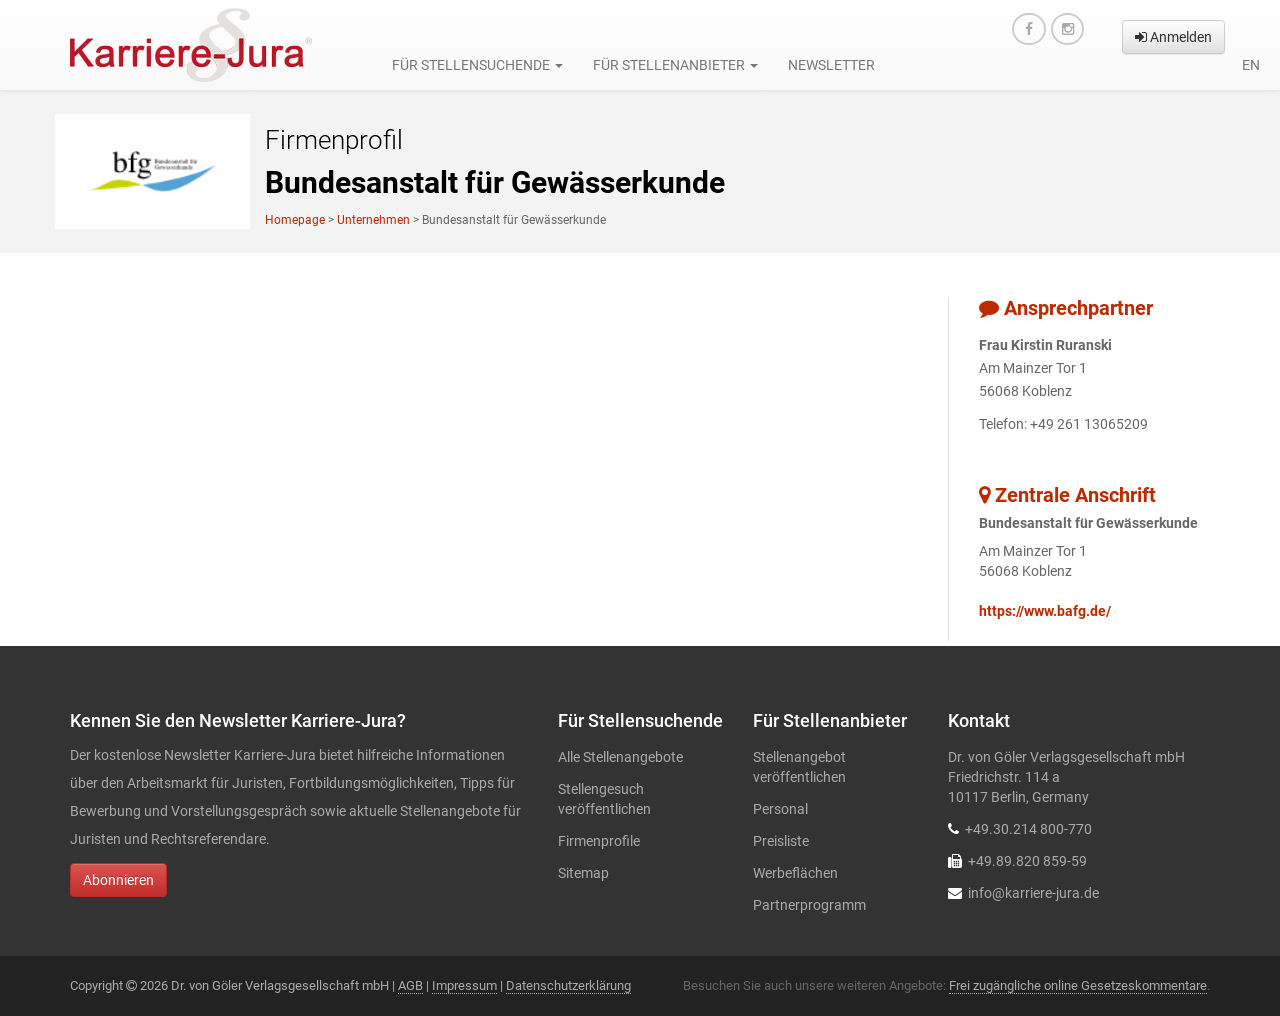 This screenshot has height=1016, width=1280. Describe the element at coordinates (1028, 829) in the screenshot. I see `+49.30.214 800-770` at that location.